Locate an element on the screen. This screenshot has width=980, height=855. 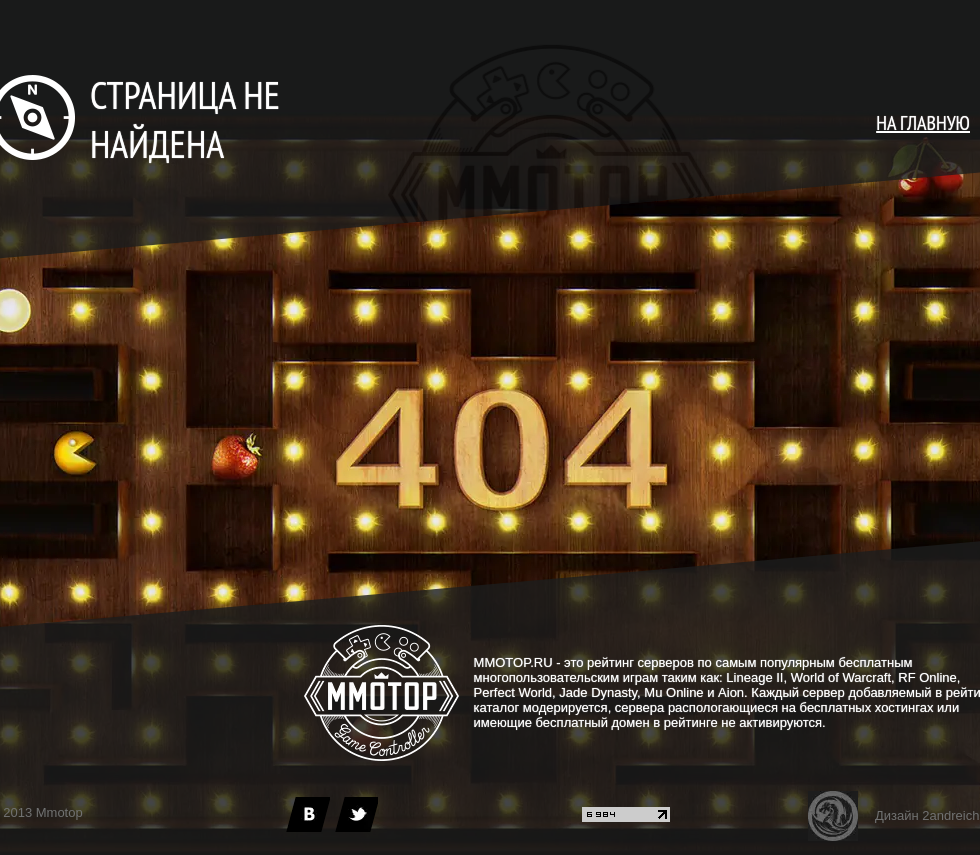
[twitter] is located at coordinates (356, 814).